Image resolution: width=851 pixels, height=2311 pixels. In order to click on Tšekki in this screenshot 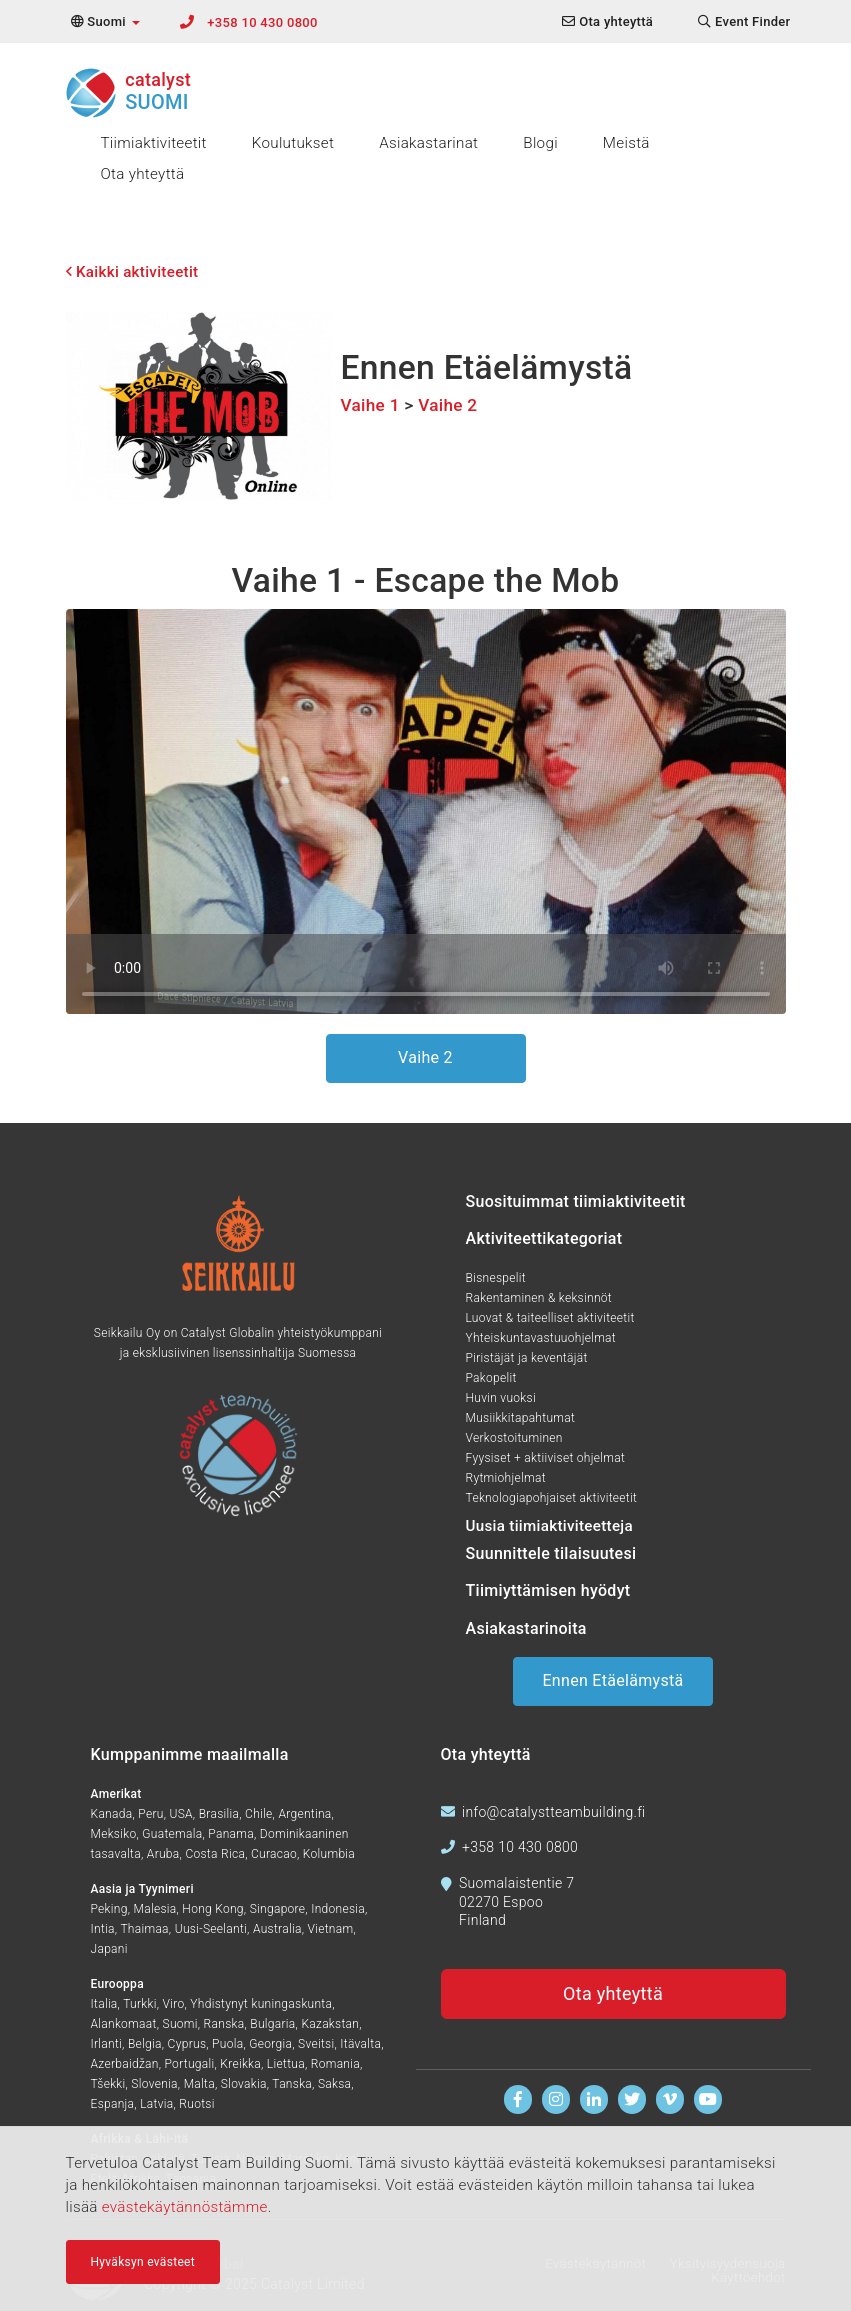, I will do `click(108, 2084)`.